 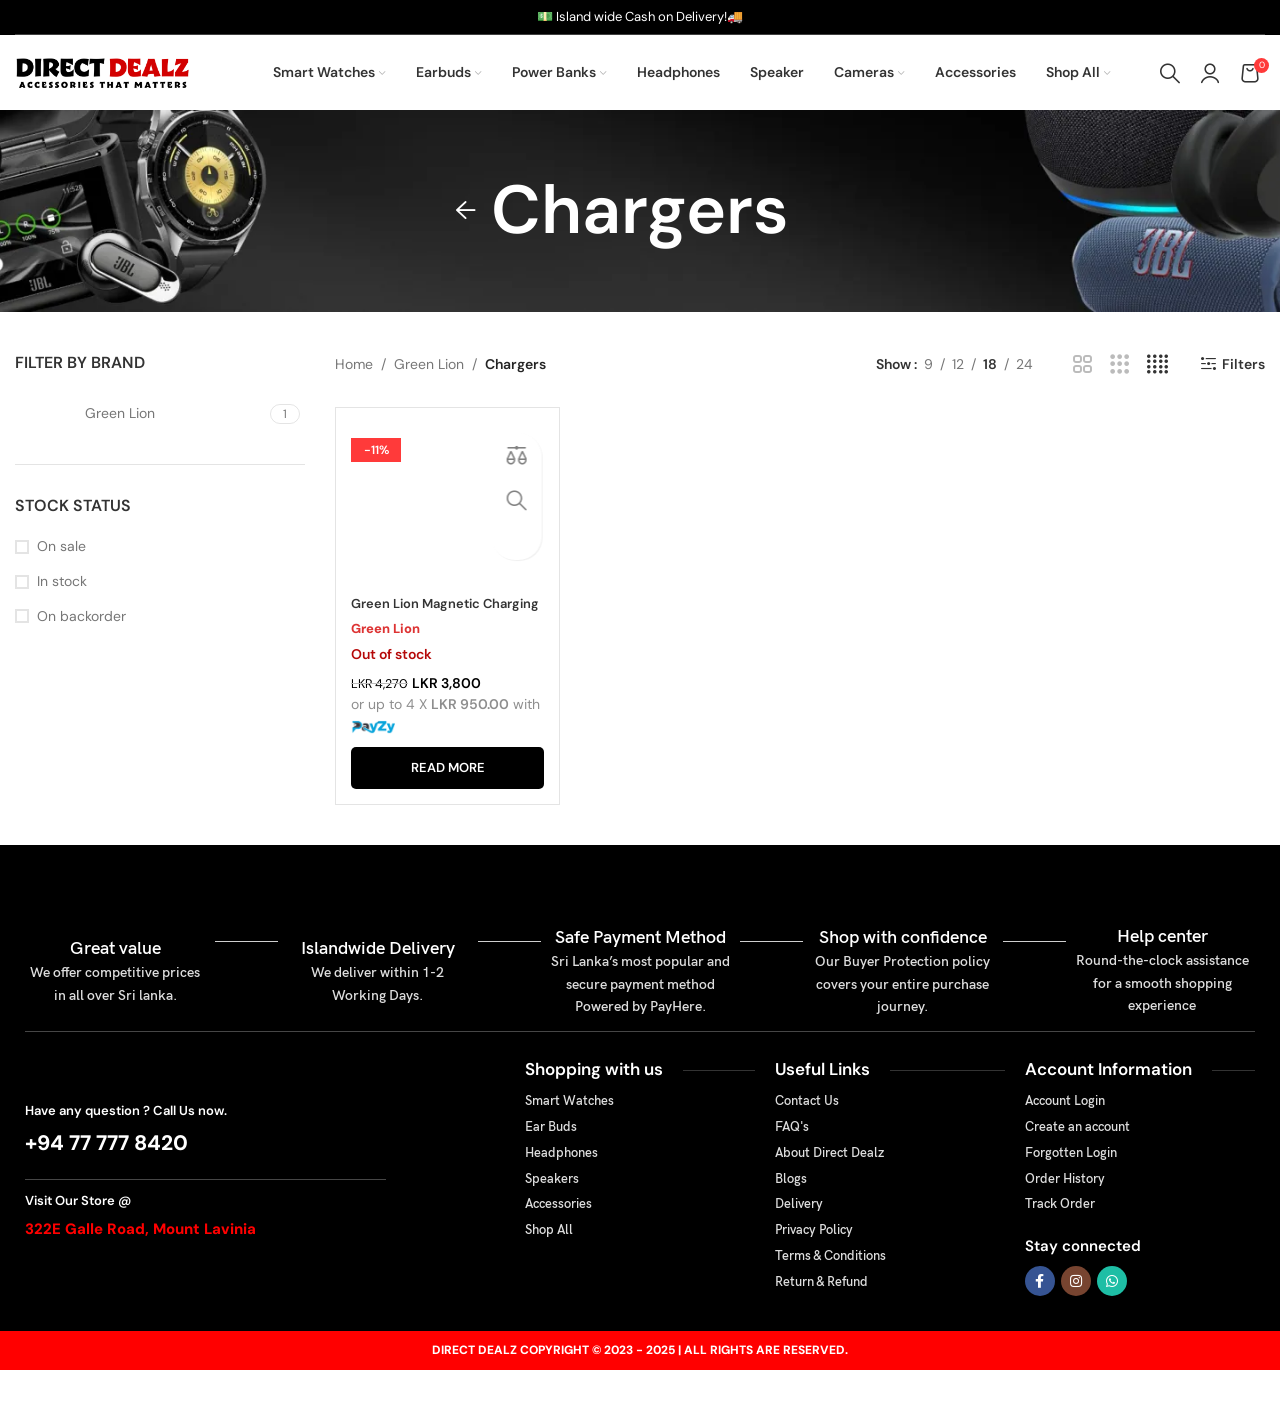 What do you see at coordinates (1076, 1319) in the screenshot?
I see `[Instagram social link]` at bounding box center [1076, 1319].